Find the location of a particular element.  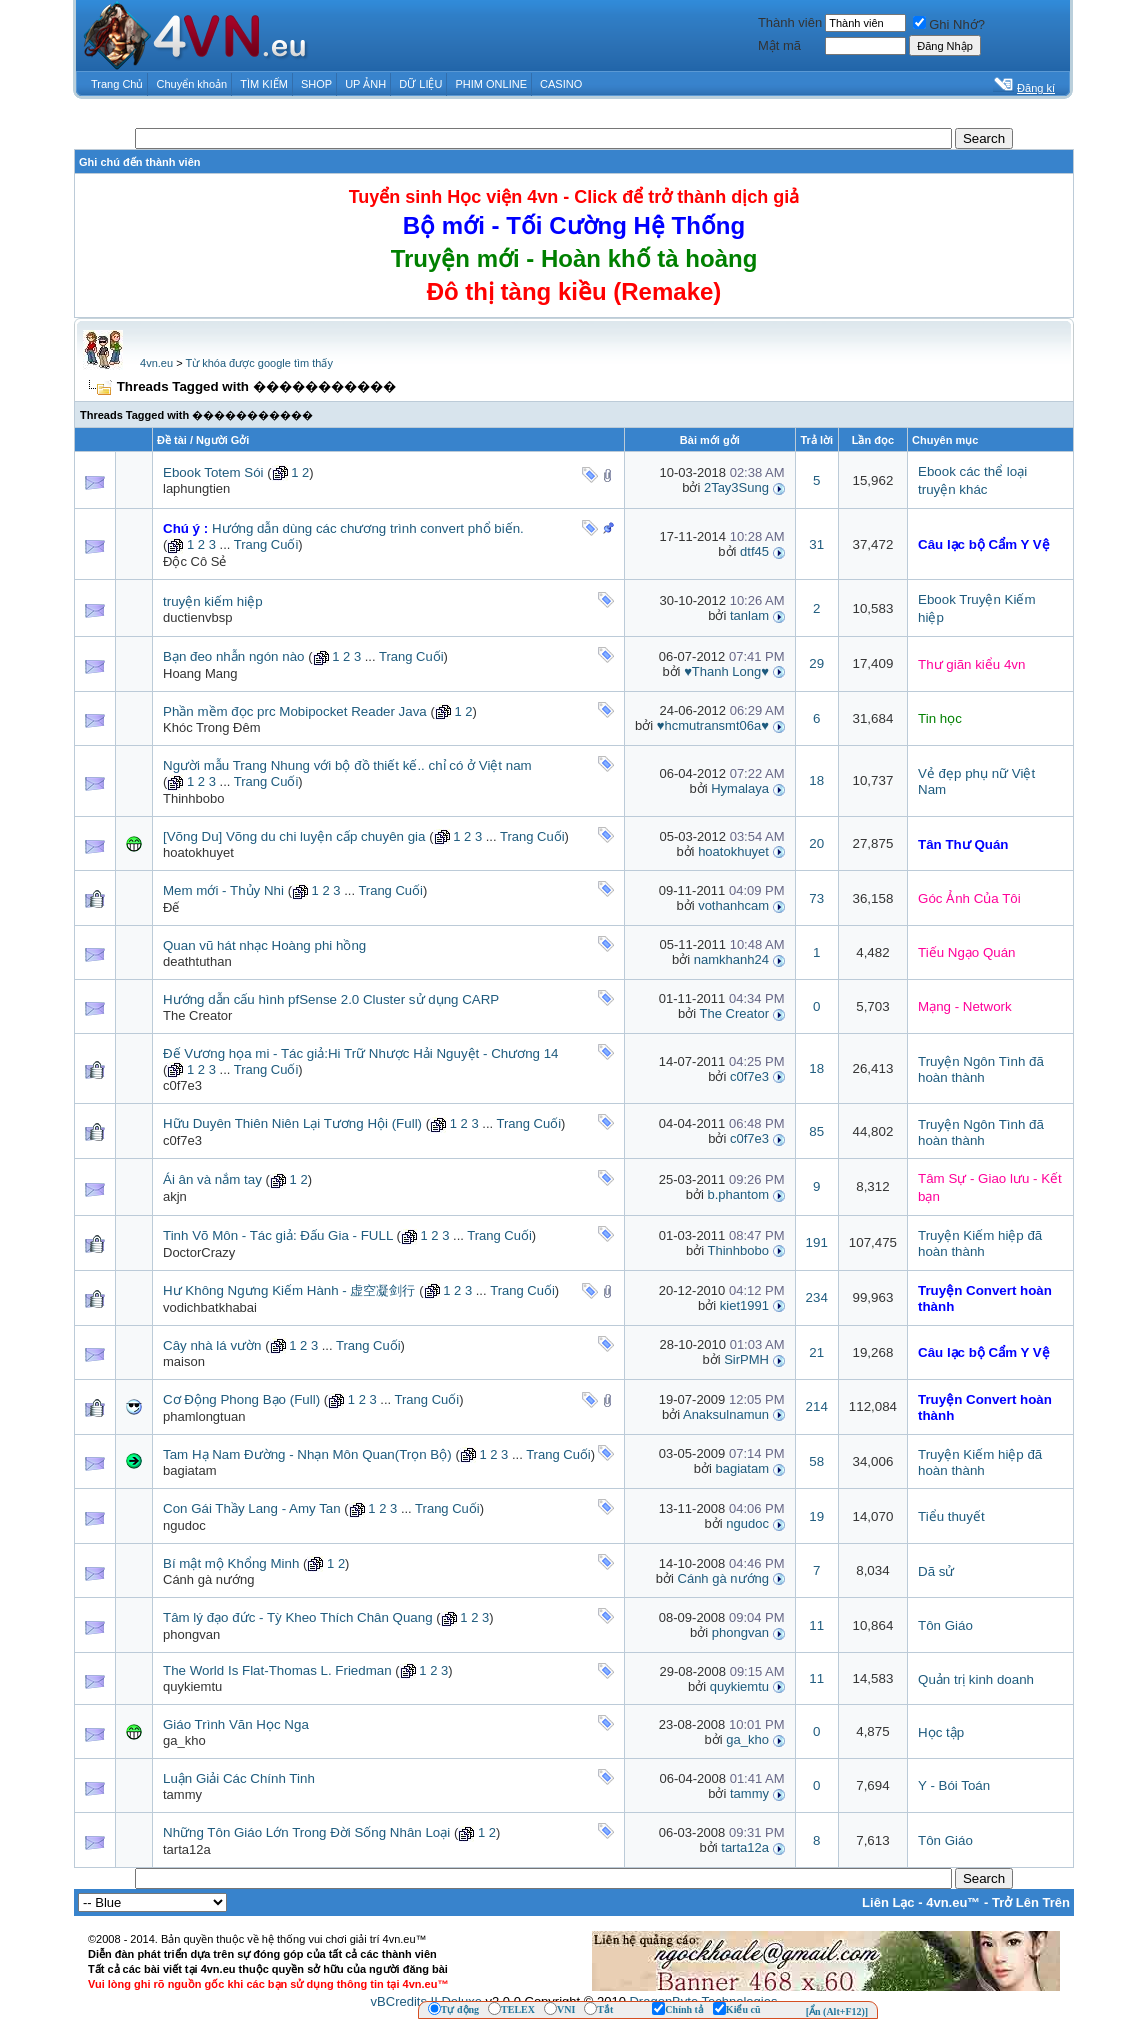

Trở Lên Trên is located at coordinates (1031, 1902).